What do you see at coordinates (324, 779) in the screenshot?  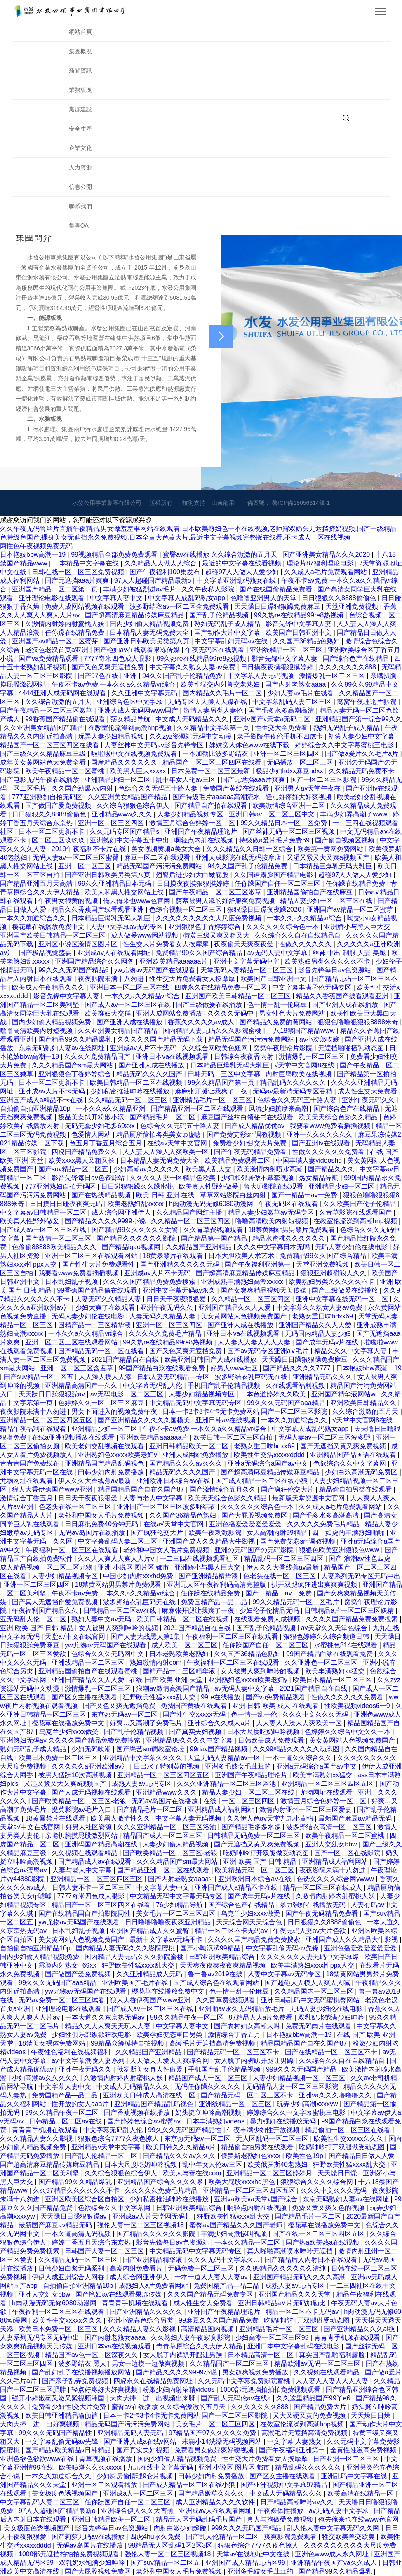 I see `国产一区二区三区影院` at bounding box center [324, 779].